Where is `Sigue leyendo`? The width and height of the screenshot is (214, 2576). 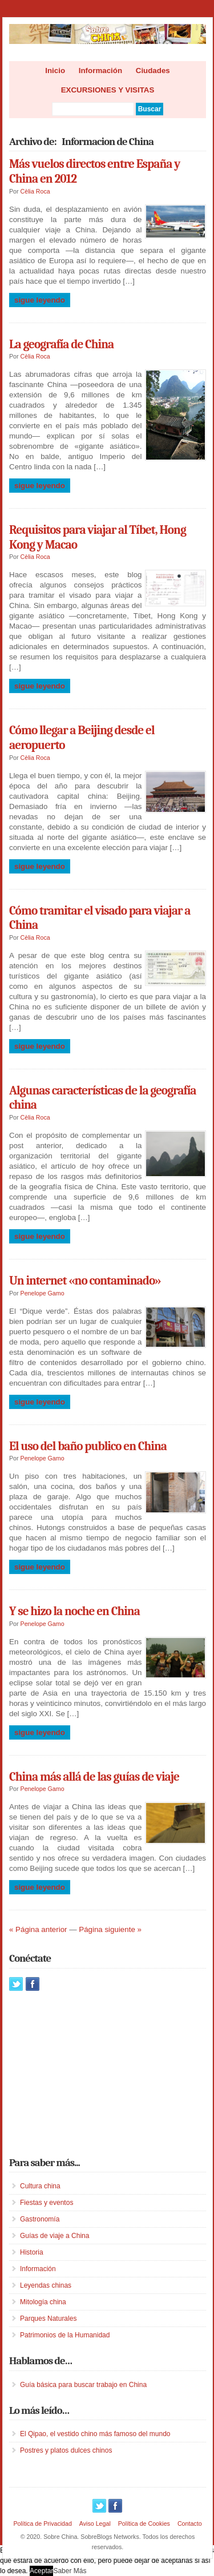
Sigue leyendo is located at coordinates (39, 300).